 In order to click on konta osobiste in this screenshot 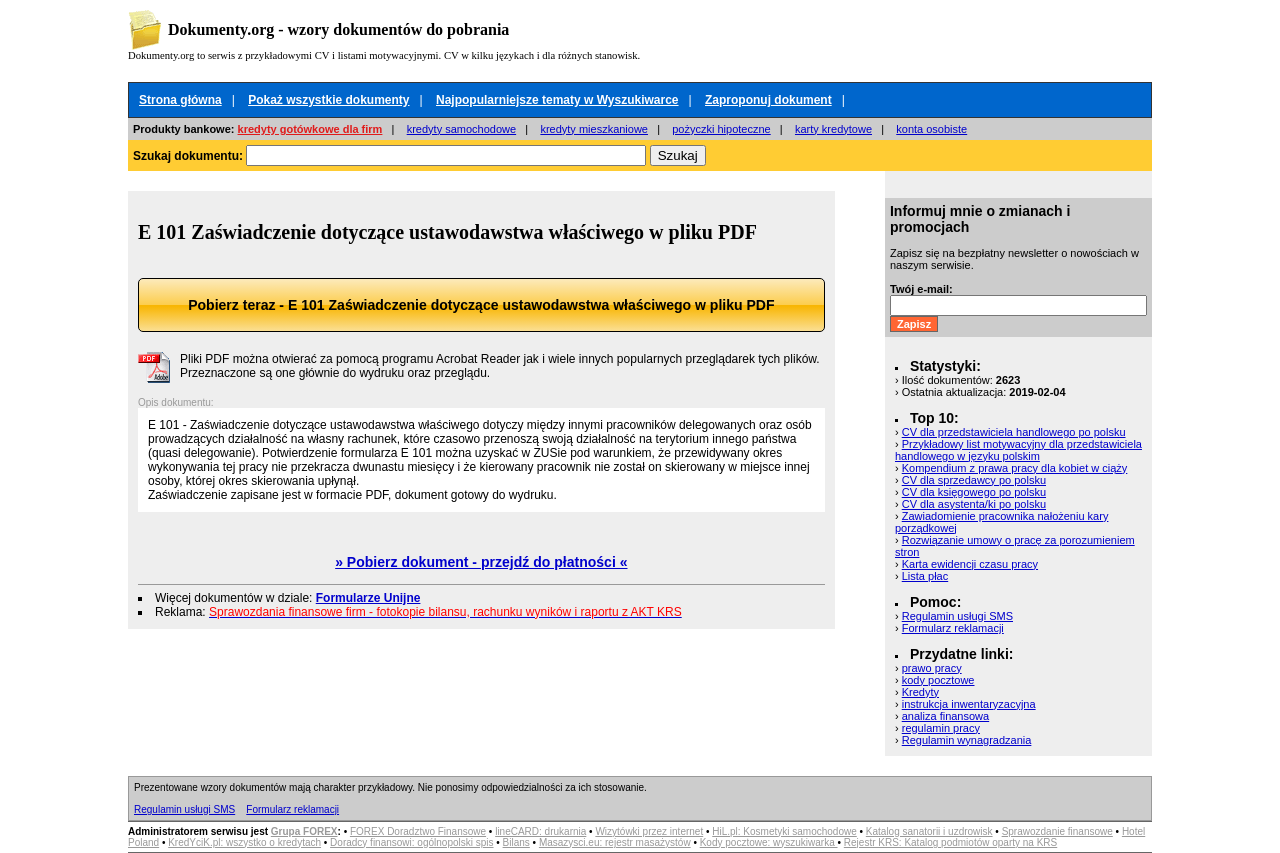, I will do `click(931, 129)`.